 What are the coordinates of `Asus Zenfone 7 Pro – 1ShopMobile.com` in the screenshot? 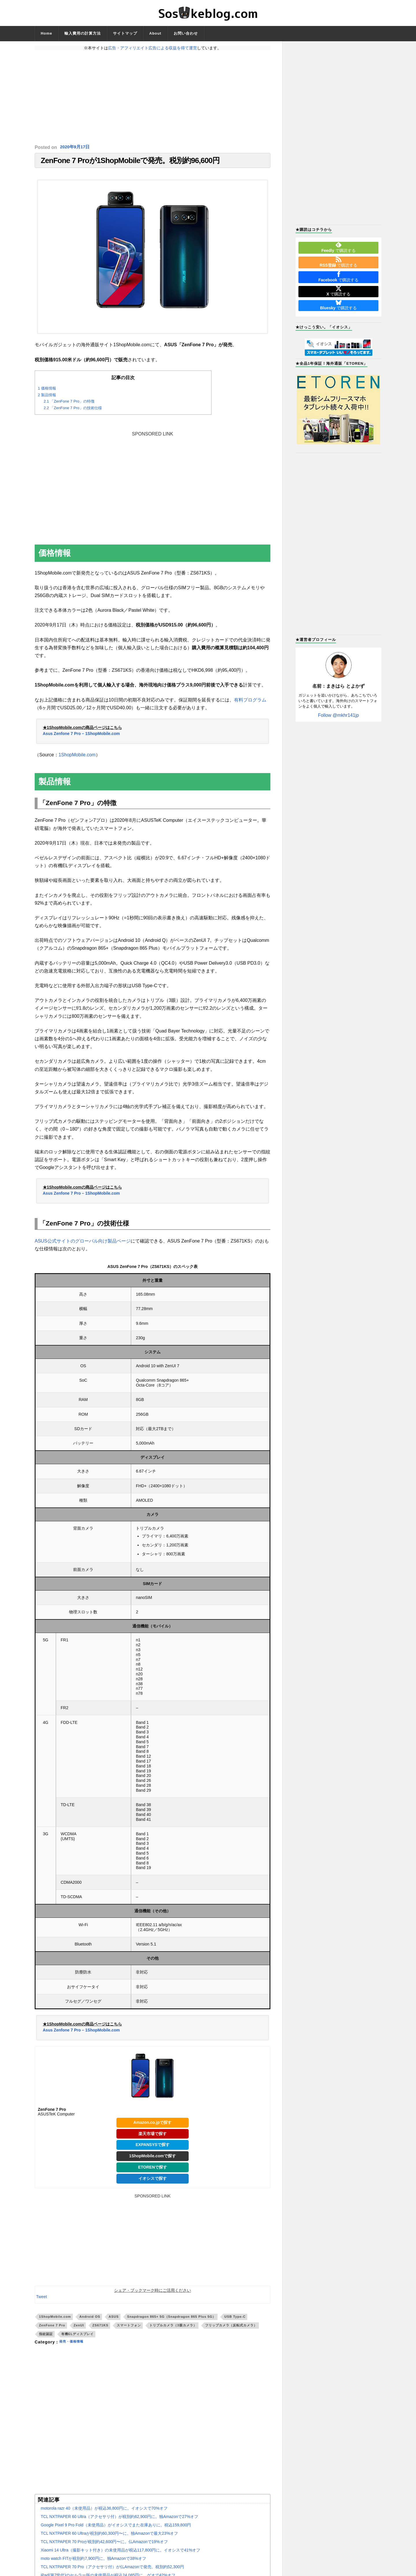 It's located at (81, 736).